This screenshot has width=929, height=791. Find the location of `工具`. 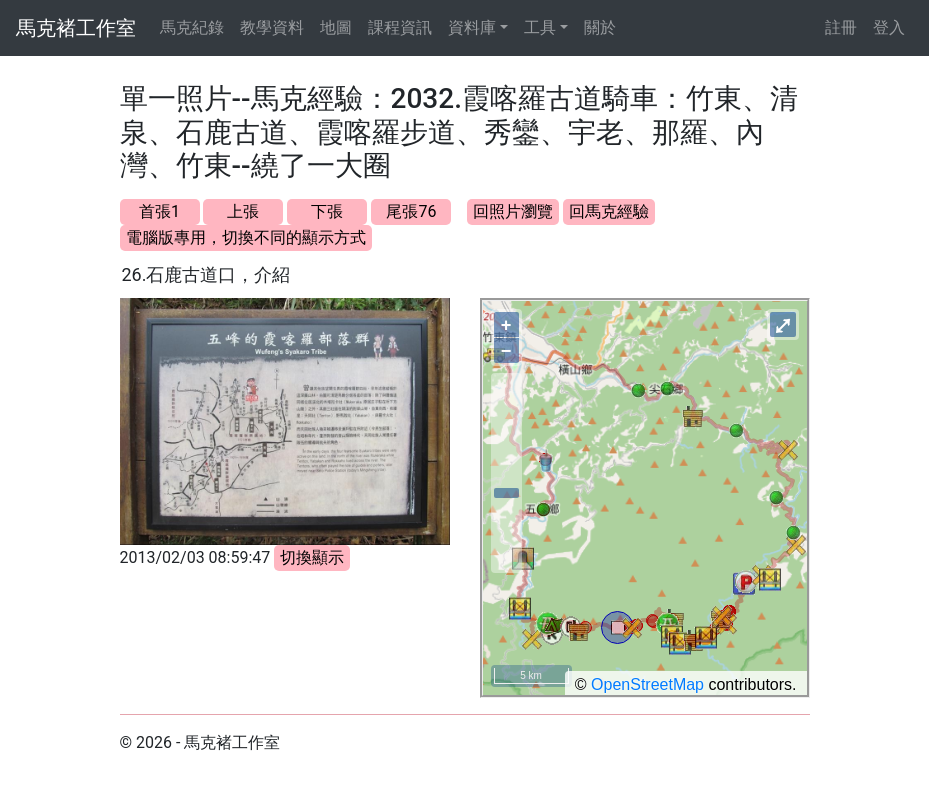

工具 is located at coordinates (540, 27).